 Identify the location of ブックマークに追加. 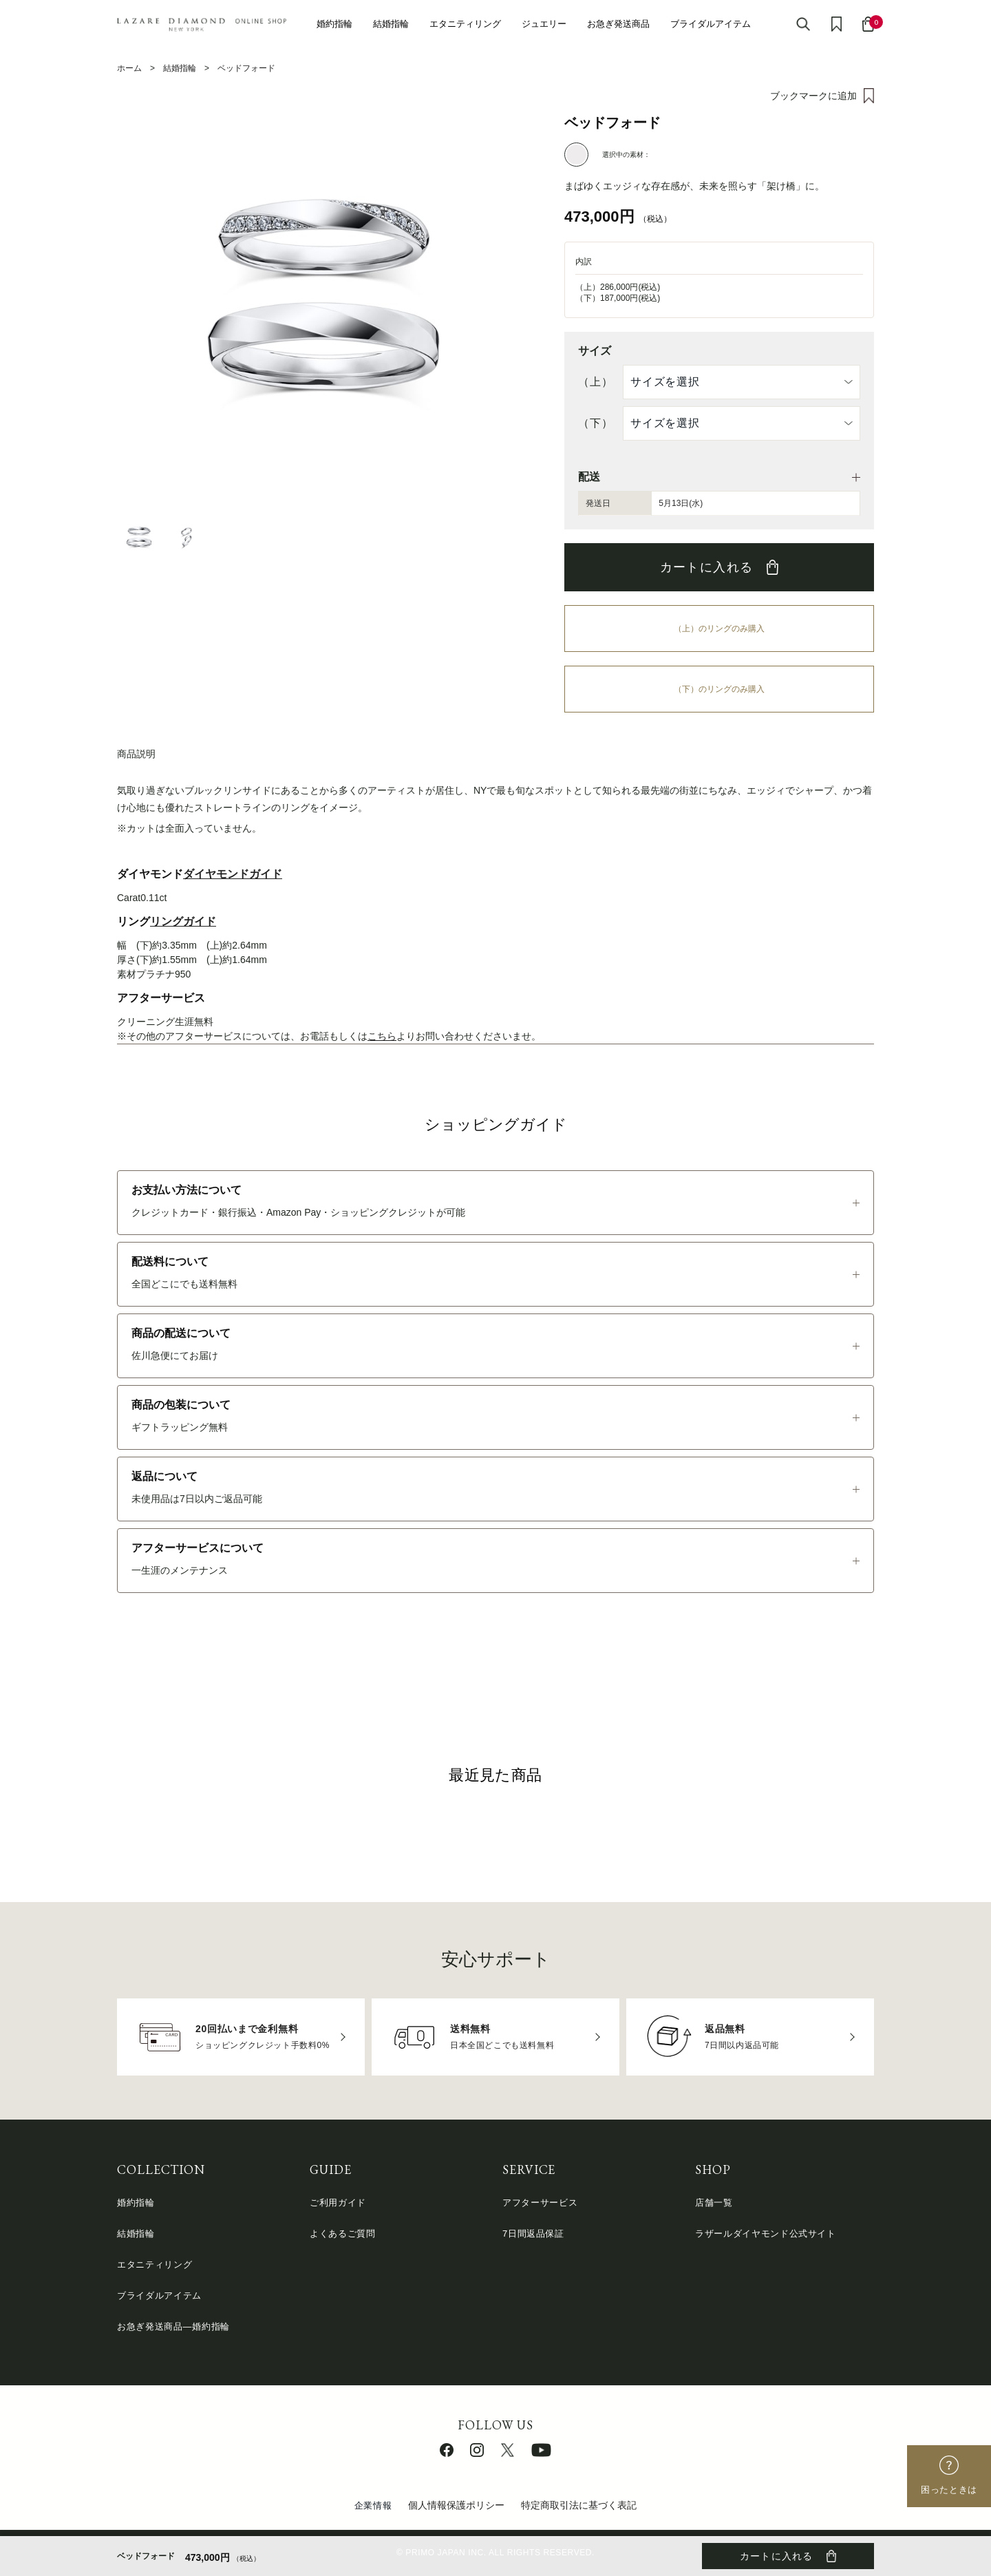
(813, 95).